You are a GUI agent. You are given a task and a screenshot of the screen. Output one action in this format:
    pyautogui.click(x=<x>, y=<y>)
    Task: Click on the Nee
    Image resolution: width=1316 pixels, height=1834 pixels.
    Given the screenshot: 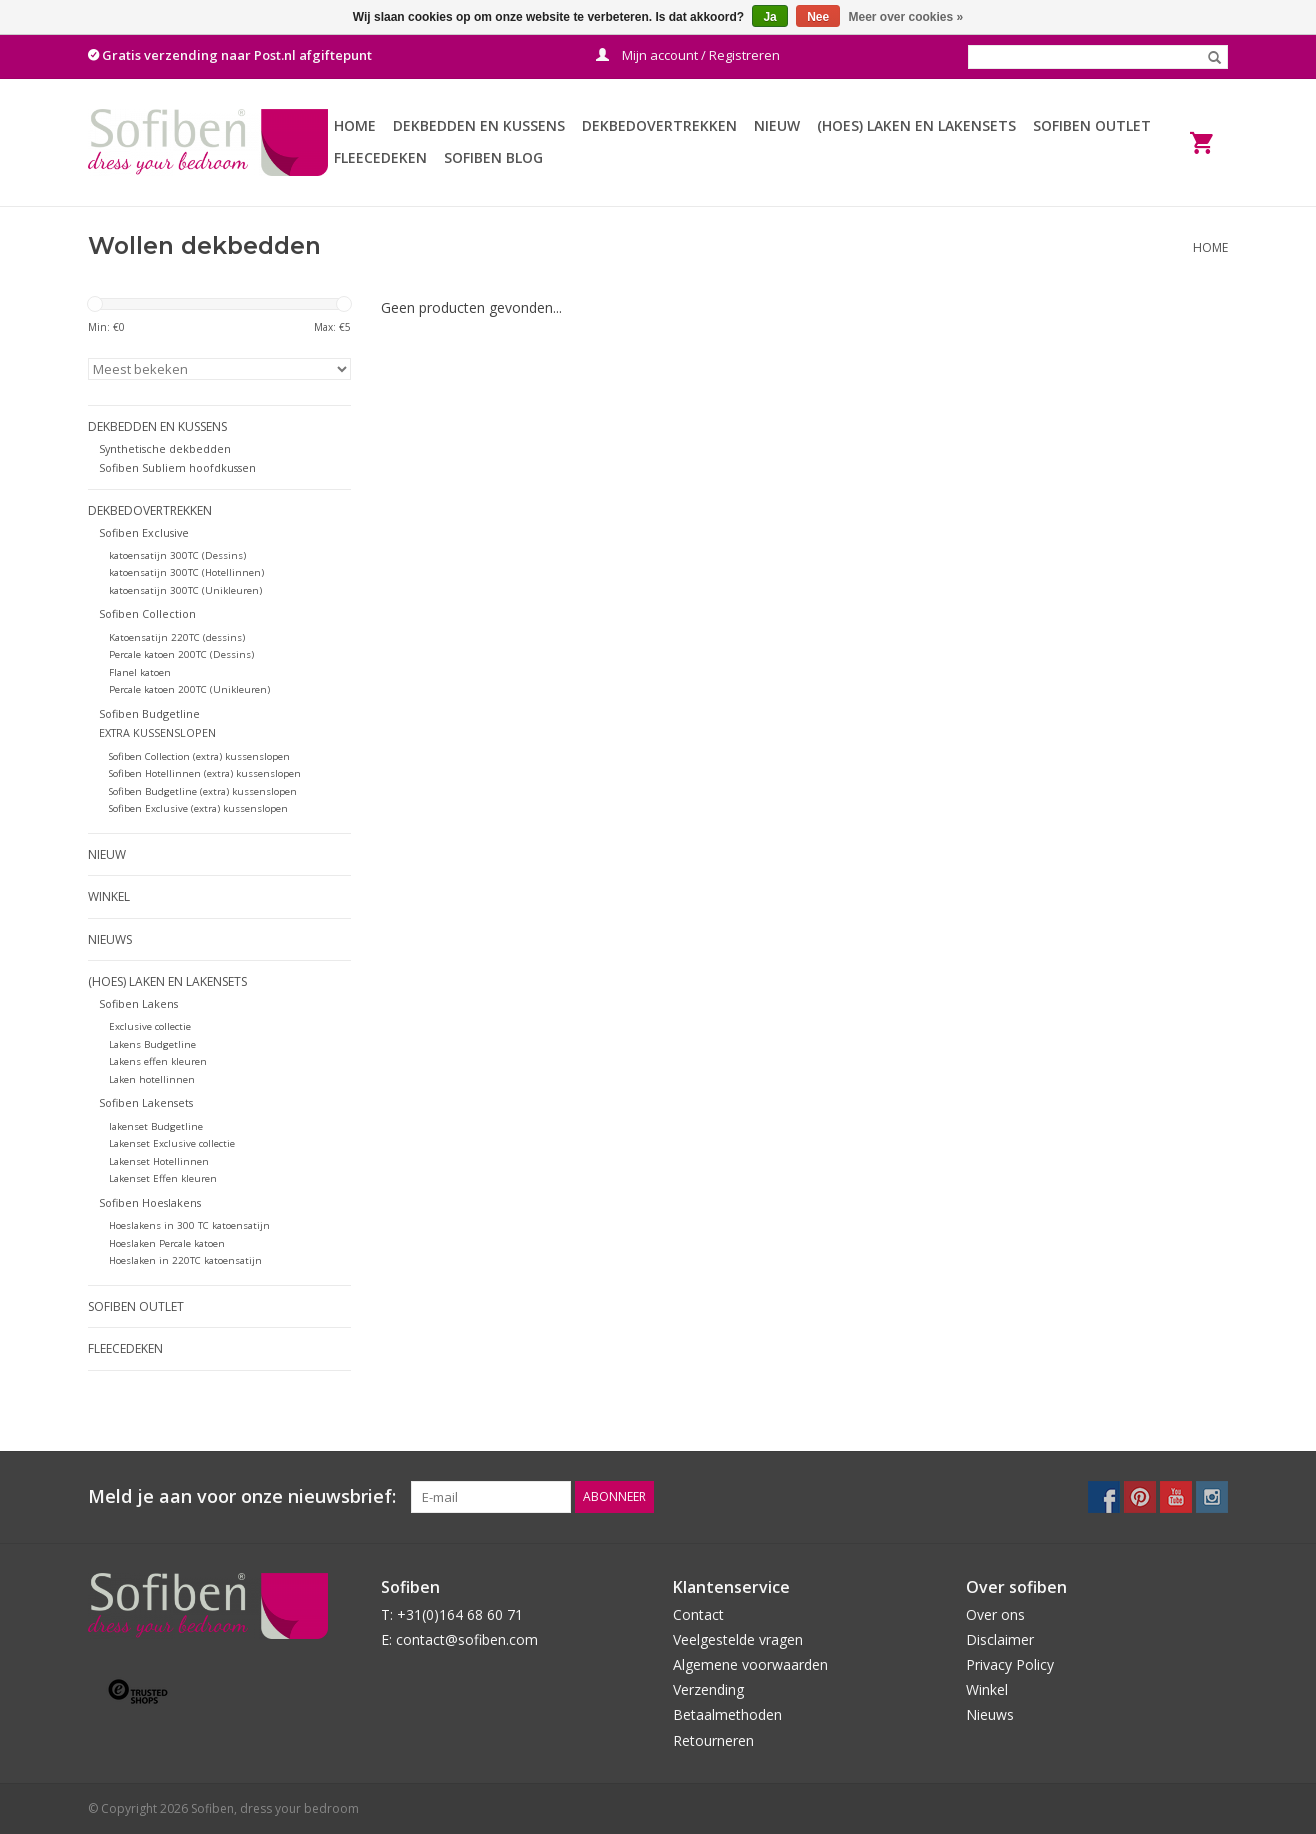 What is the action you would take?
    pyautogui.click(x=818, y=17)
    